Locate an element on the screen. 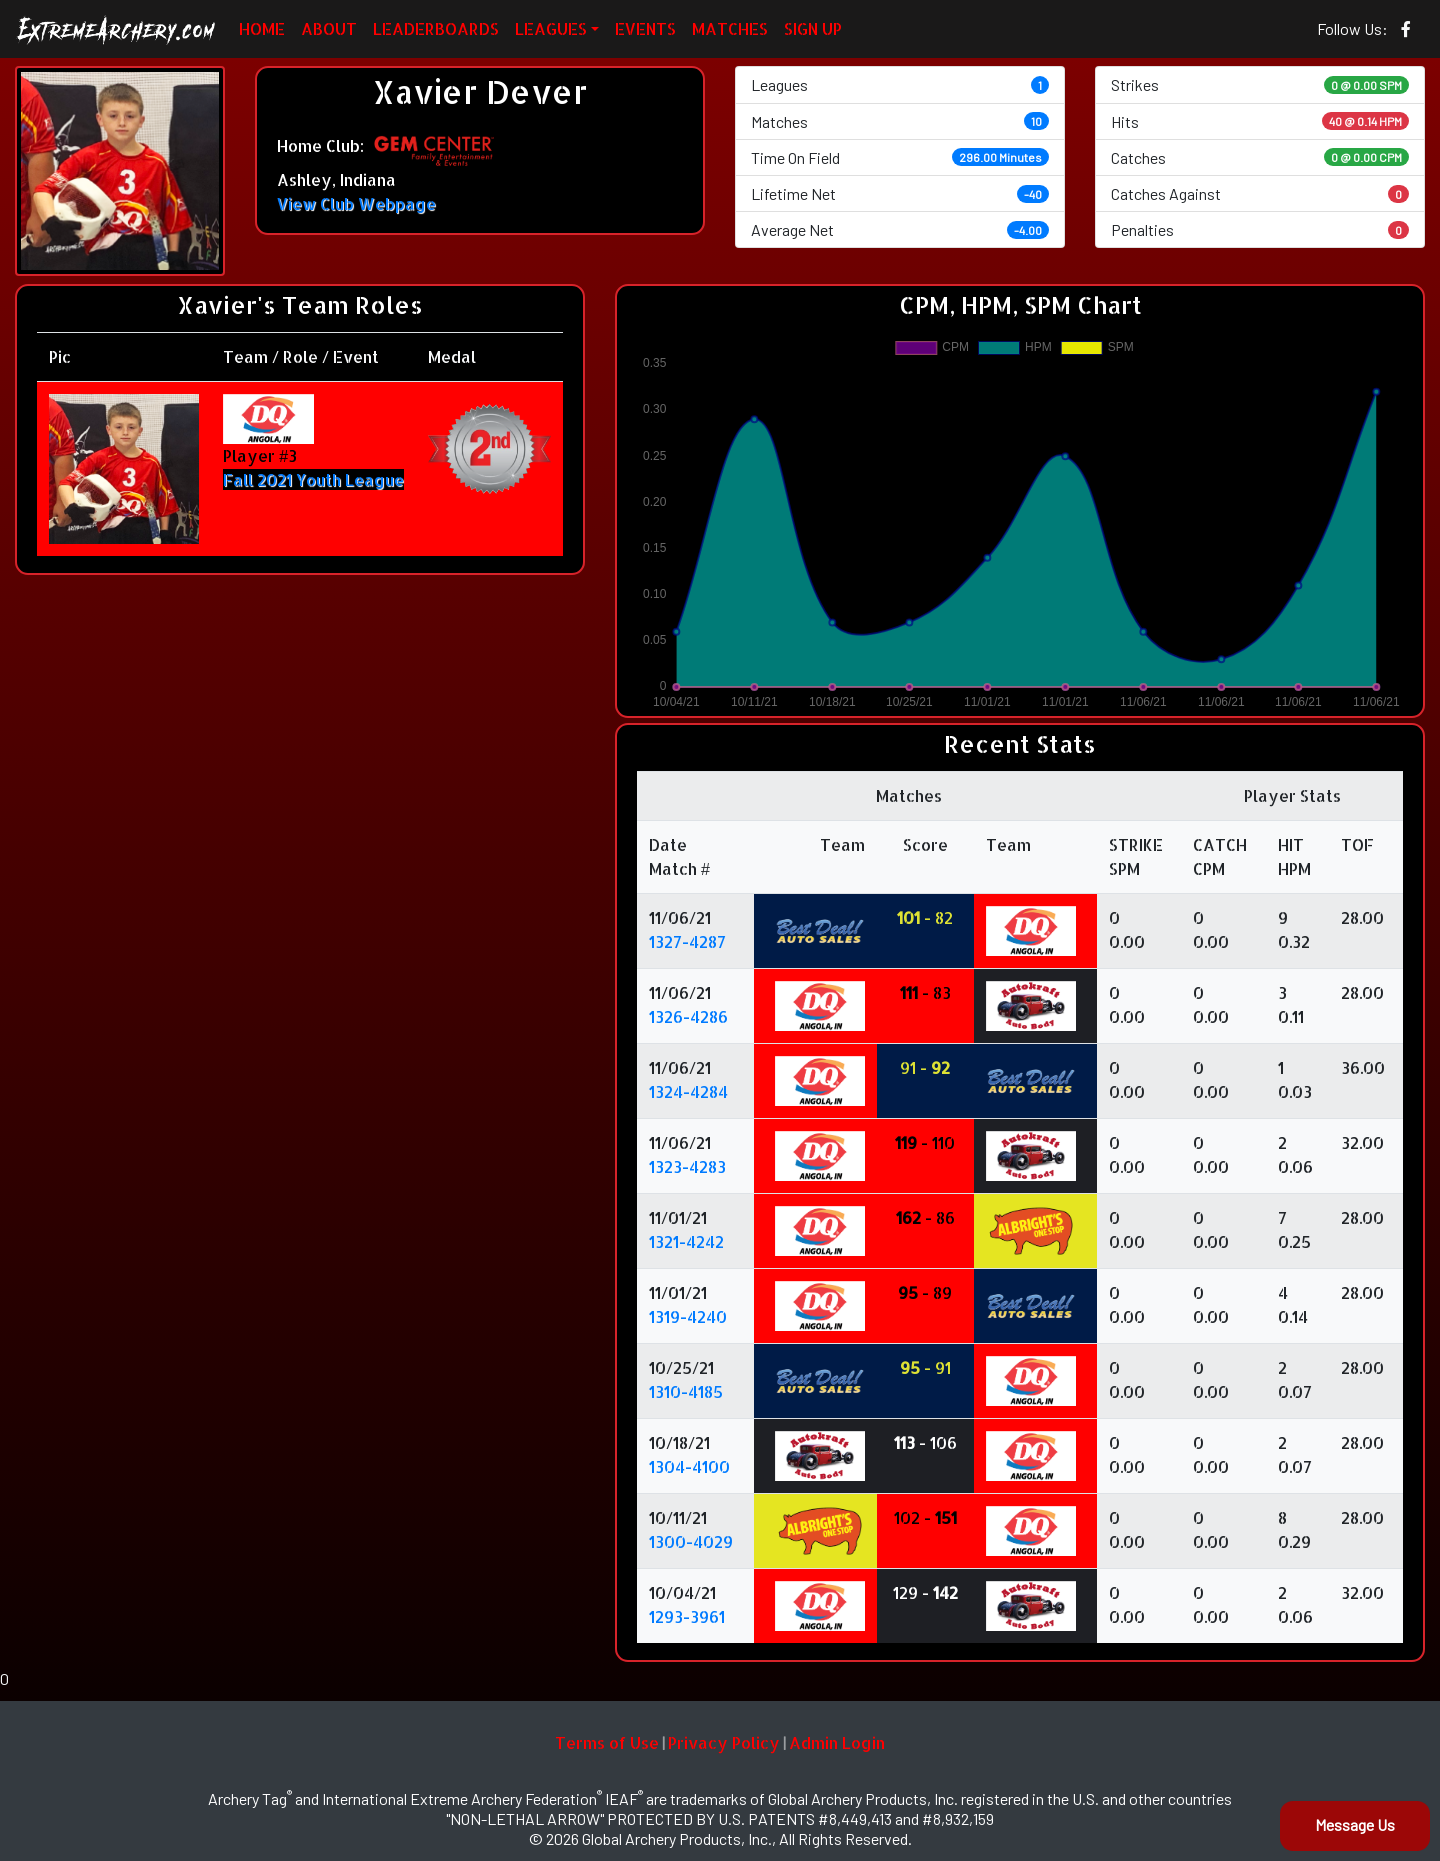  1310-4185 is located at coordinates (686, 1391).